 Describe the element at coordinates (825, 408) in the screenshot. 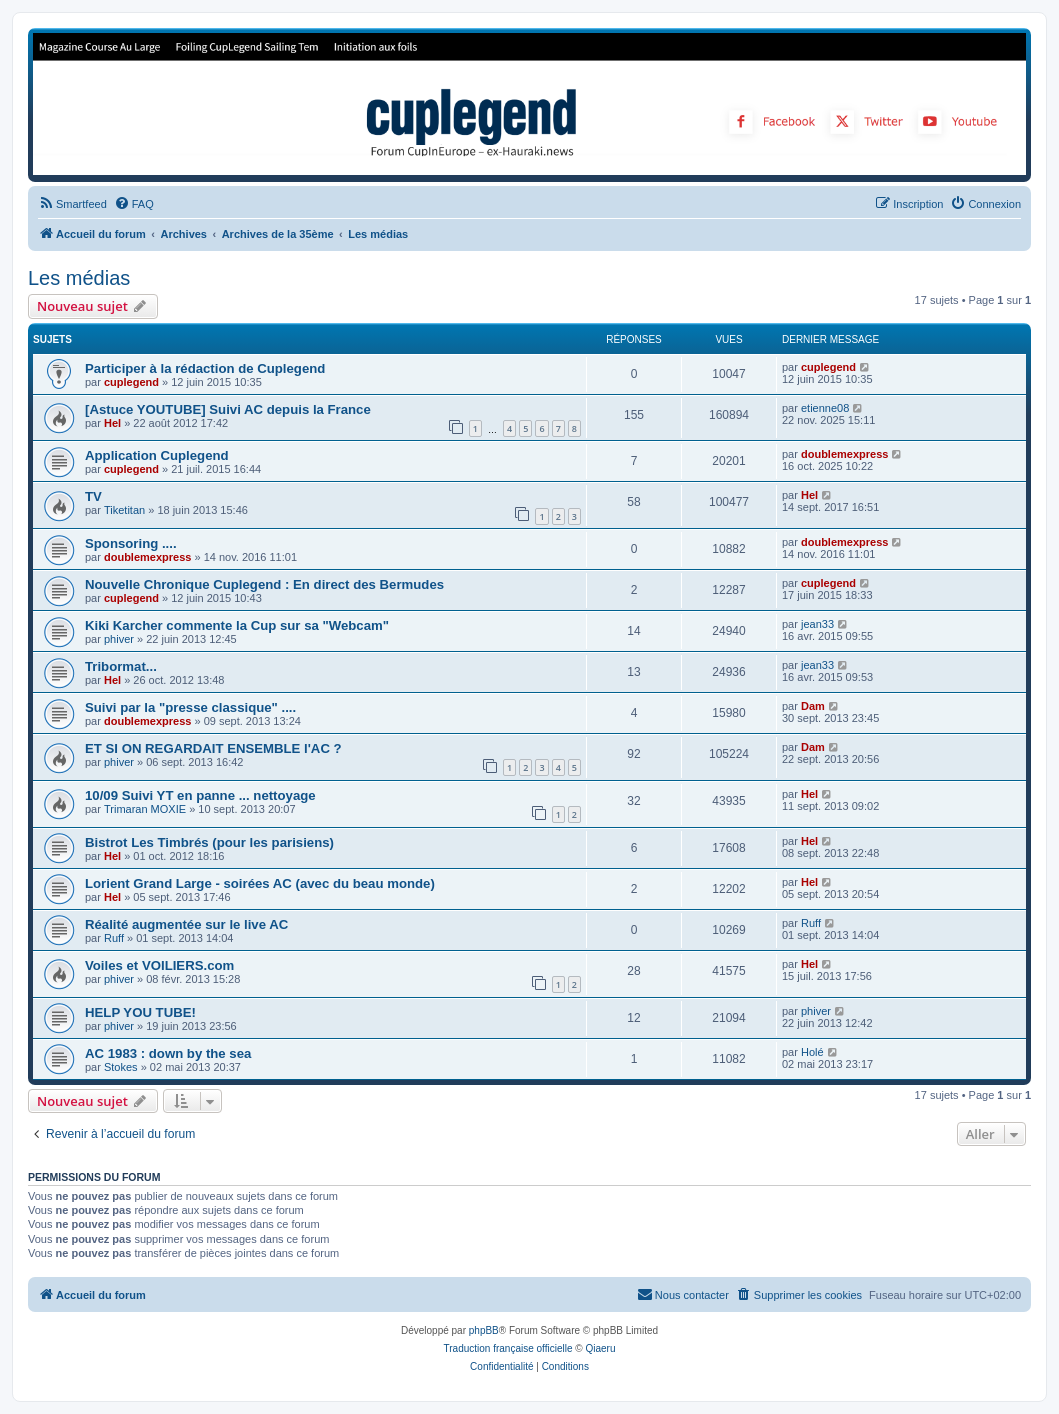

I see `etienne08` at that location.